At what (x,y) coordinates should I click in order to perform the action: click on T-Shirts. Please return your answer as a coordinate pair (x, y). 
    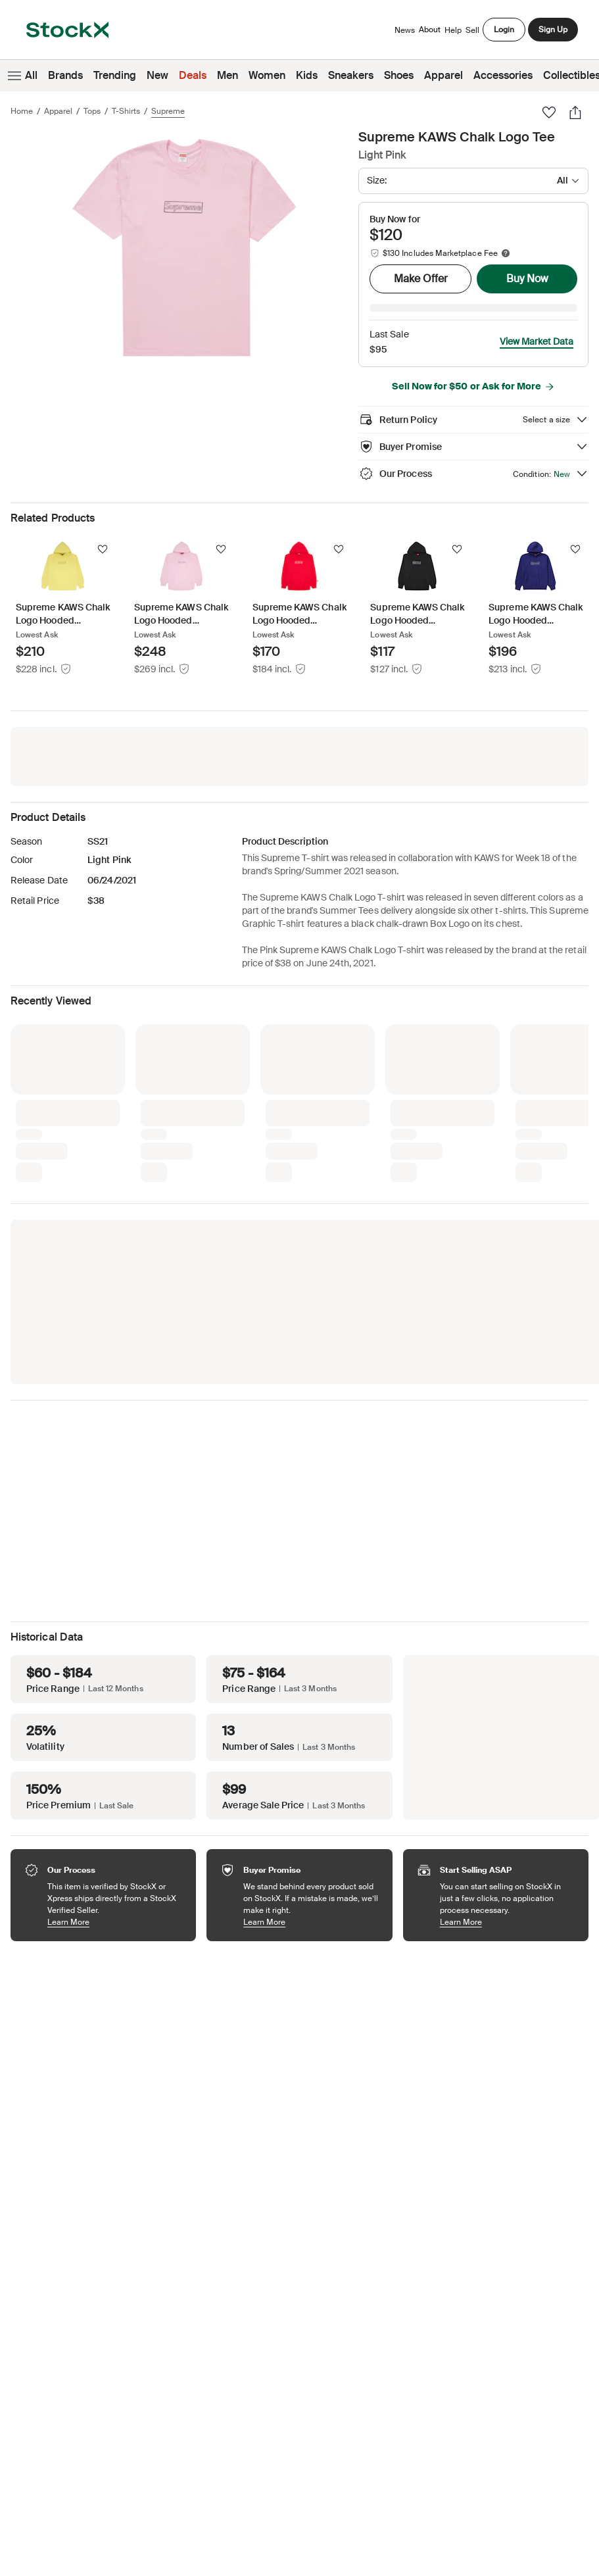
    Looking at the image, I should click on (126, 111).